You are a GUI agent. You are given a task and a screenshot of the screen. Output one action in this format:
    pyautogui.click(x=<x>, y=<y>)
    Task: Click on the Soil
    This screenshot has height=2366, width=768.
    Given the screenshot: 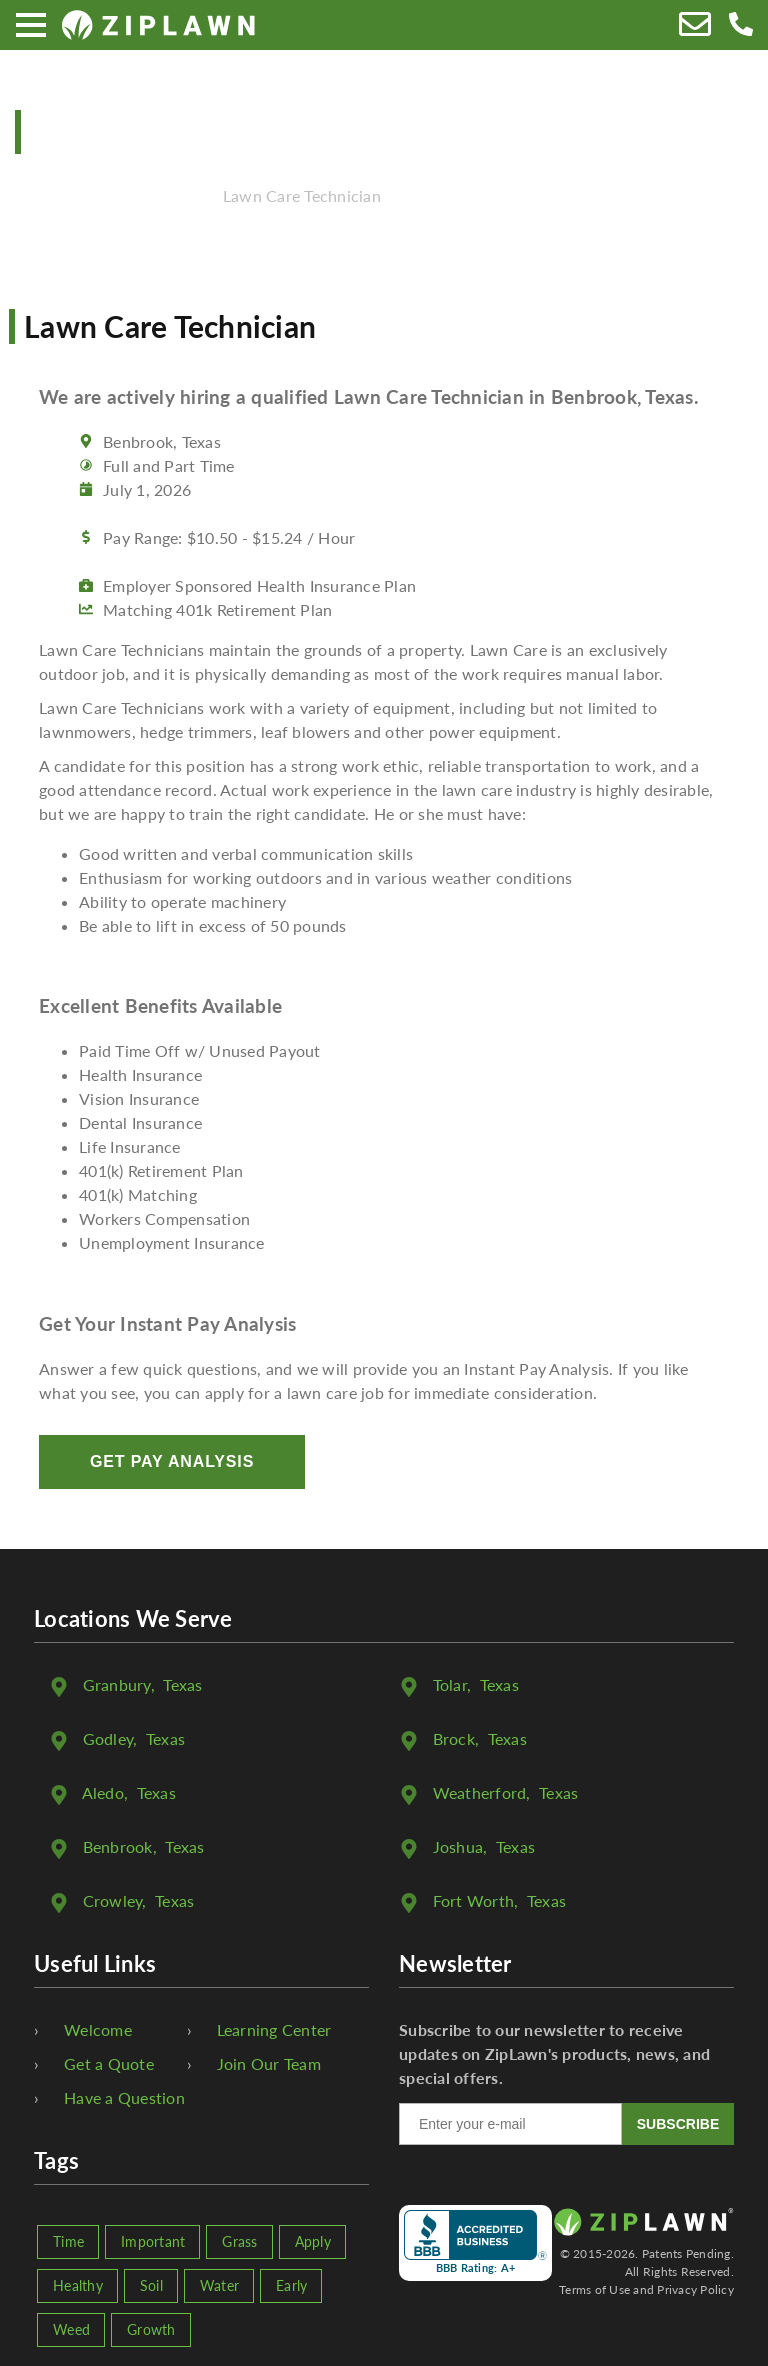 What is the action you would take?
    pyautogui.click(x=151, y=2285)
    